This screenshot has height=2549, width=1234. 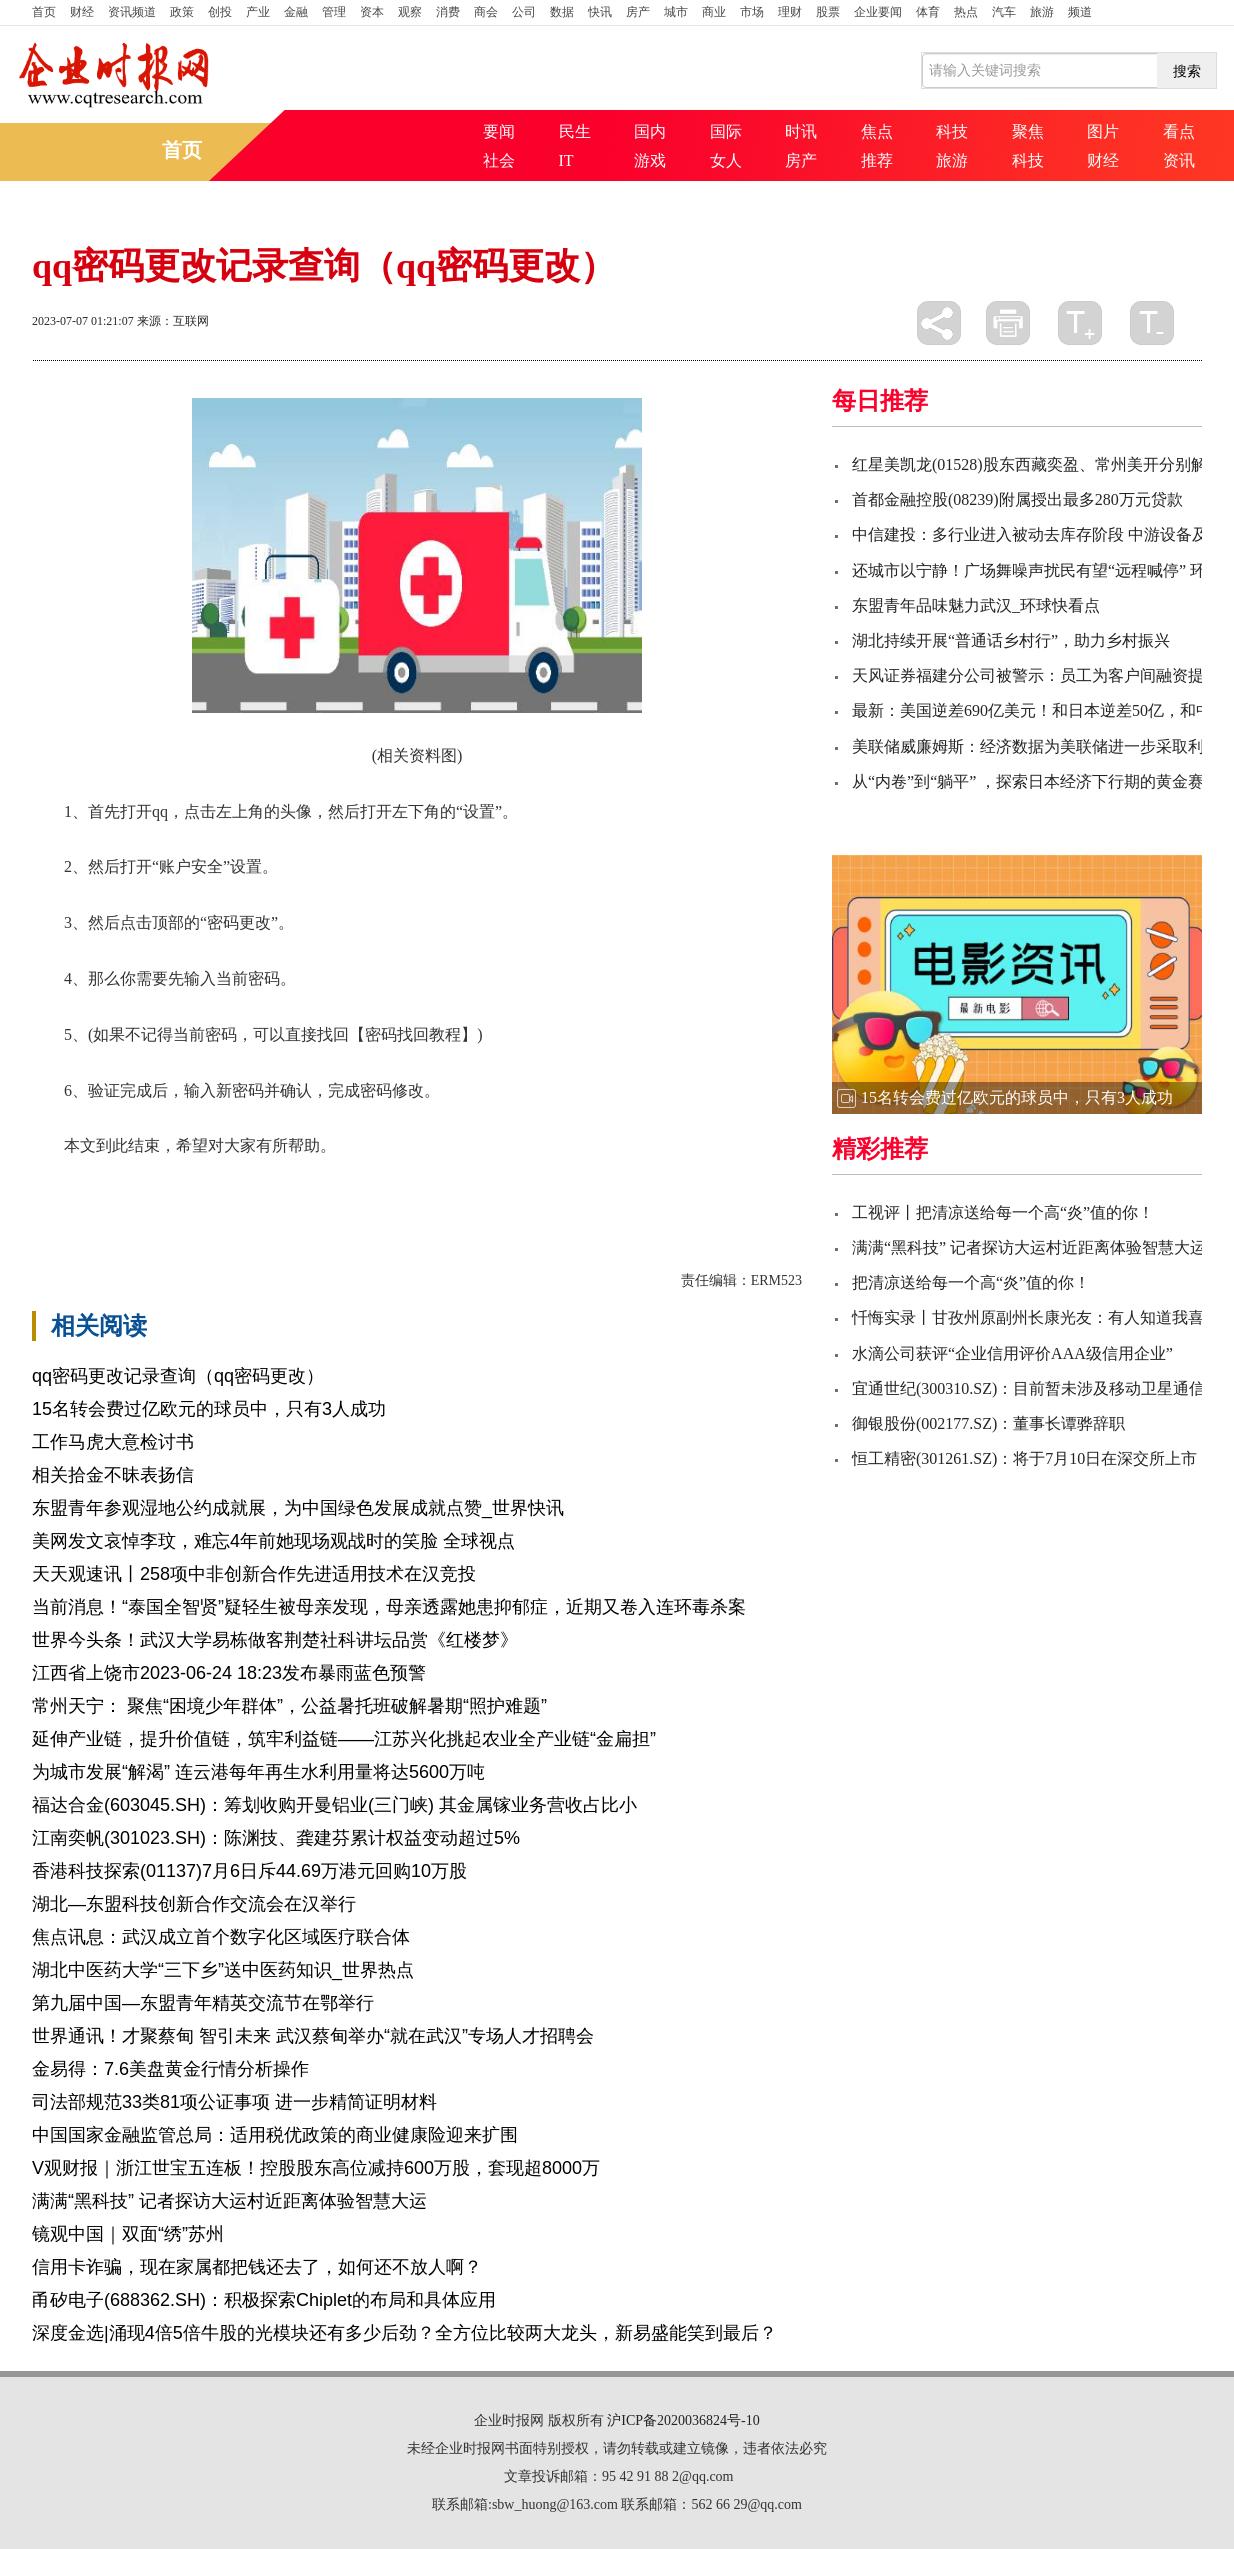 What do you see at coordinates (726, 160) in the screenshot?
I see `女人` at bounding box center [726, 160].